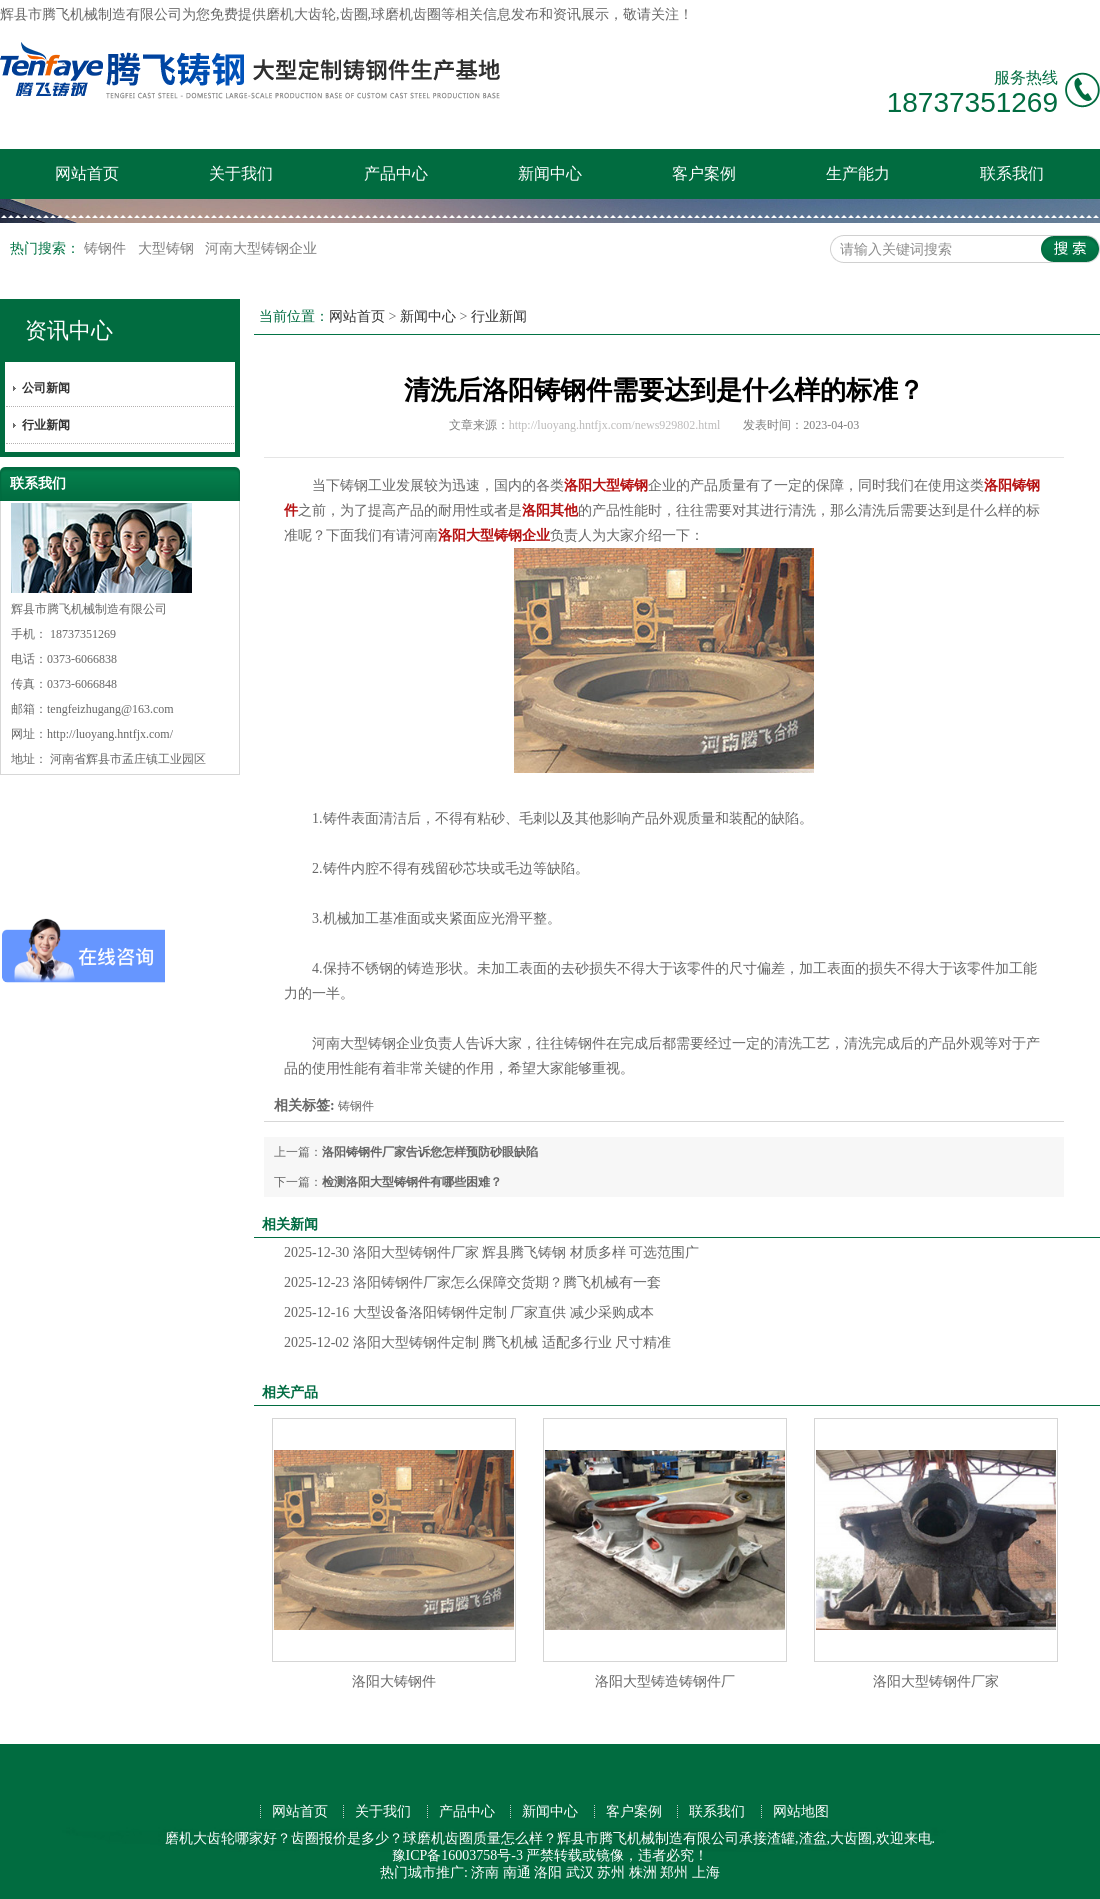 This screenshot has width=1100, height=1899. What do you see at coordinates (801, 1811) in the screenshot?
I see `网站地图` at bounding box center [801, 1811].